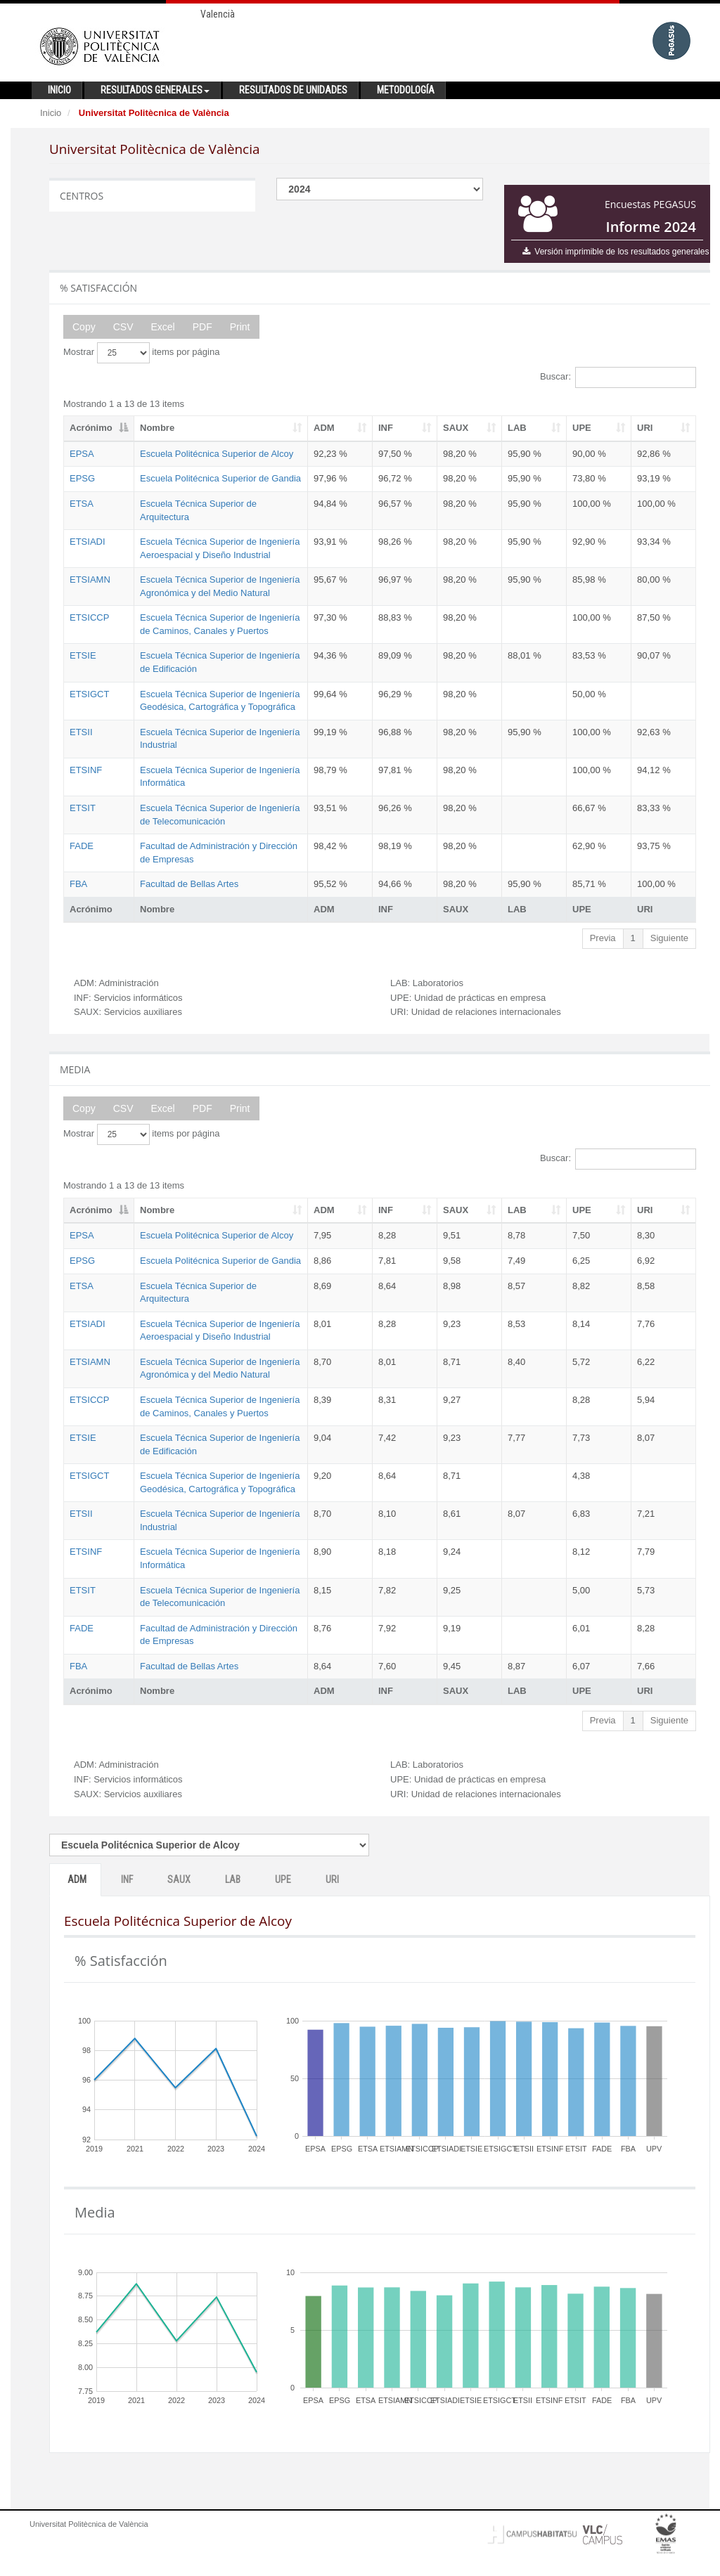 This screenshot has height=2576, width=720. What do you see at coordinates (141, 352) in the screenshot?
I see `Mostrar items por página` at bounding box center [141, 352].